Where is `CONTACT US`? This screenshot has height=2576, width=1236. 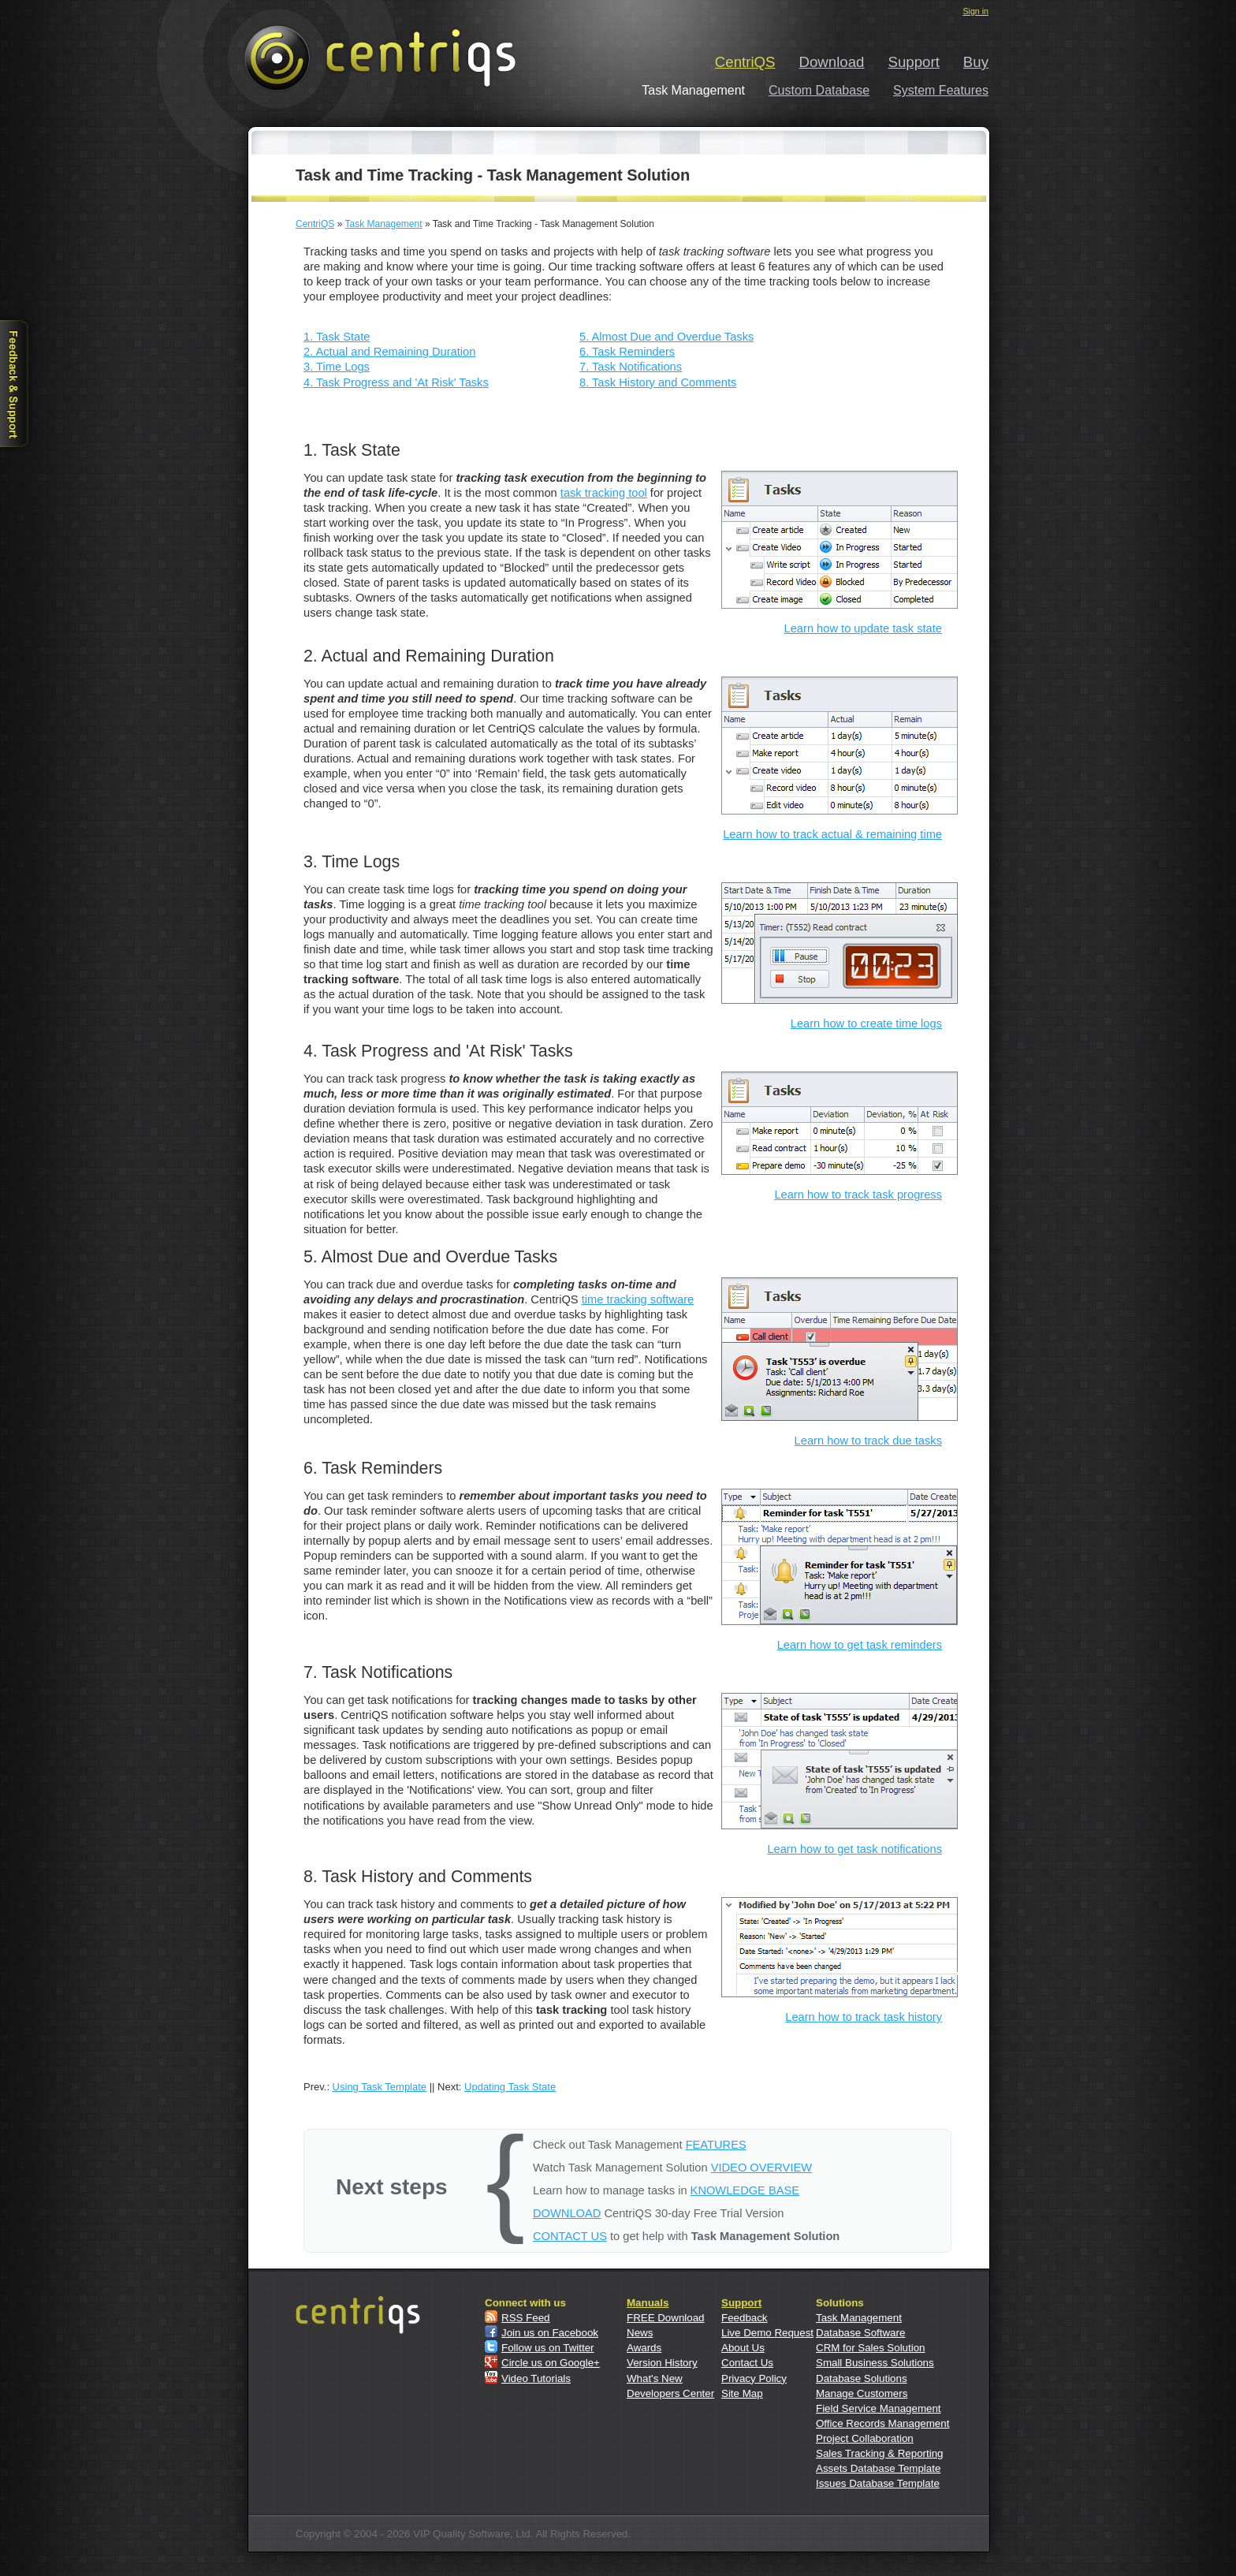
CONTACT US is located at coordinates (570, 2236).